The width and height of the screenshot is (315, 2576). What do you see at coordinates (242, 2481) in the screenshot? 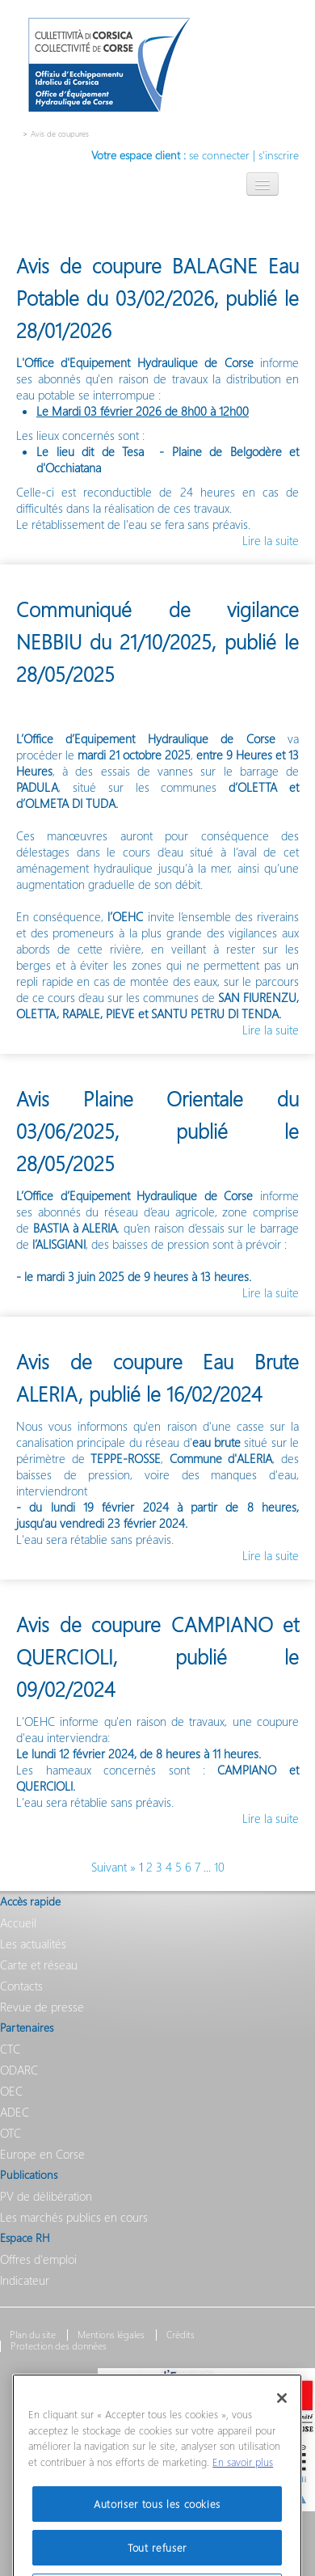
I see `En savoir plus [Pour en savoir plus sur la protection de votre vie privée]` at bounding box center [242, 2481].